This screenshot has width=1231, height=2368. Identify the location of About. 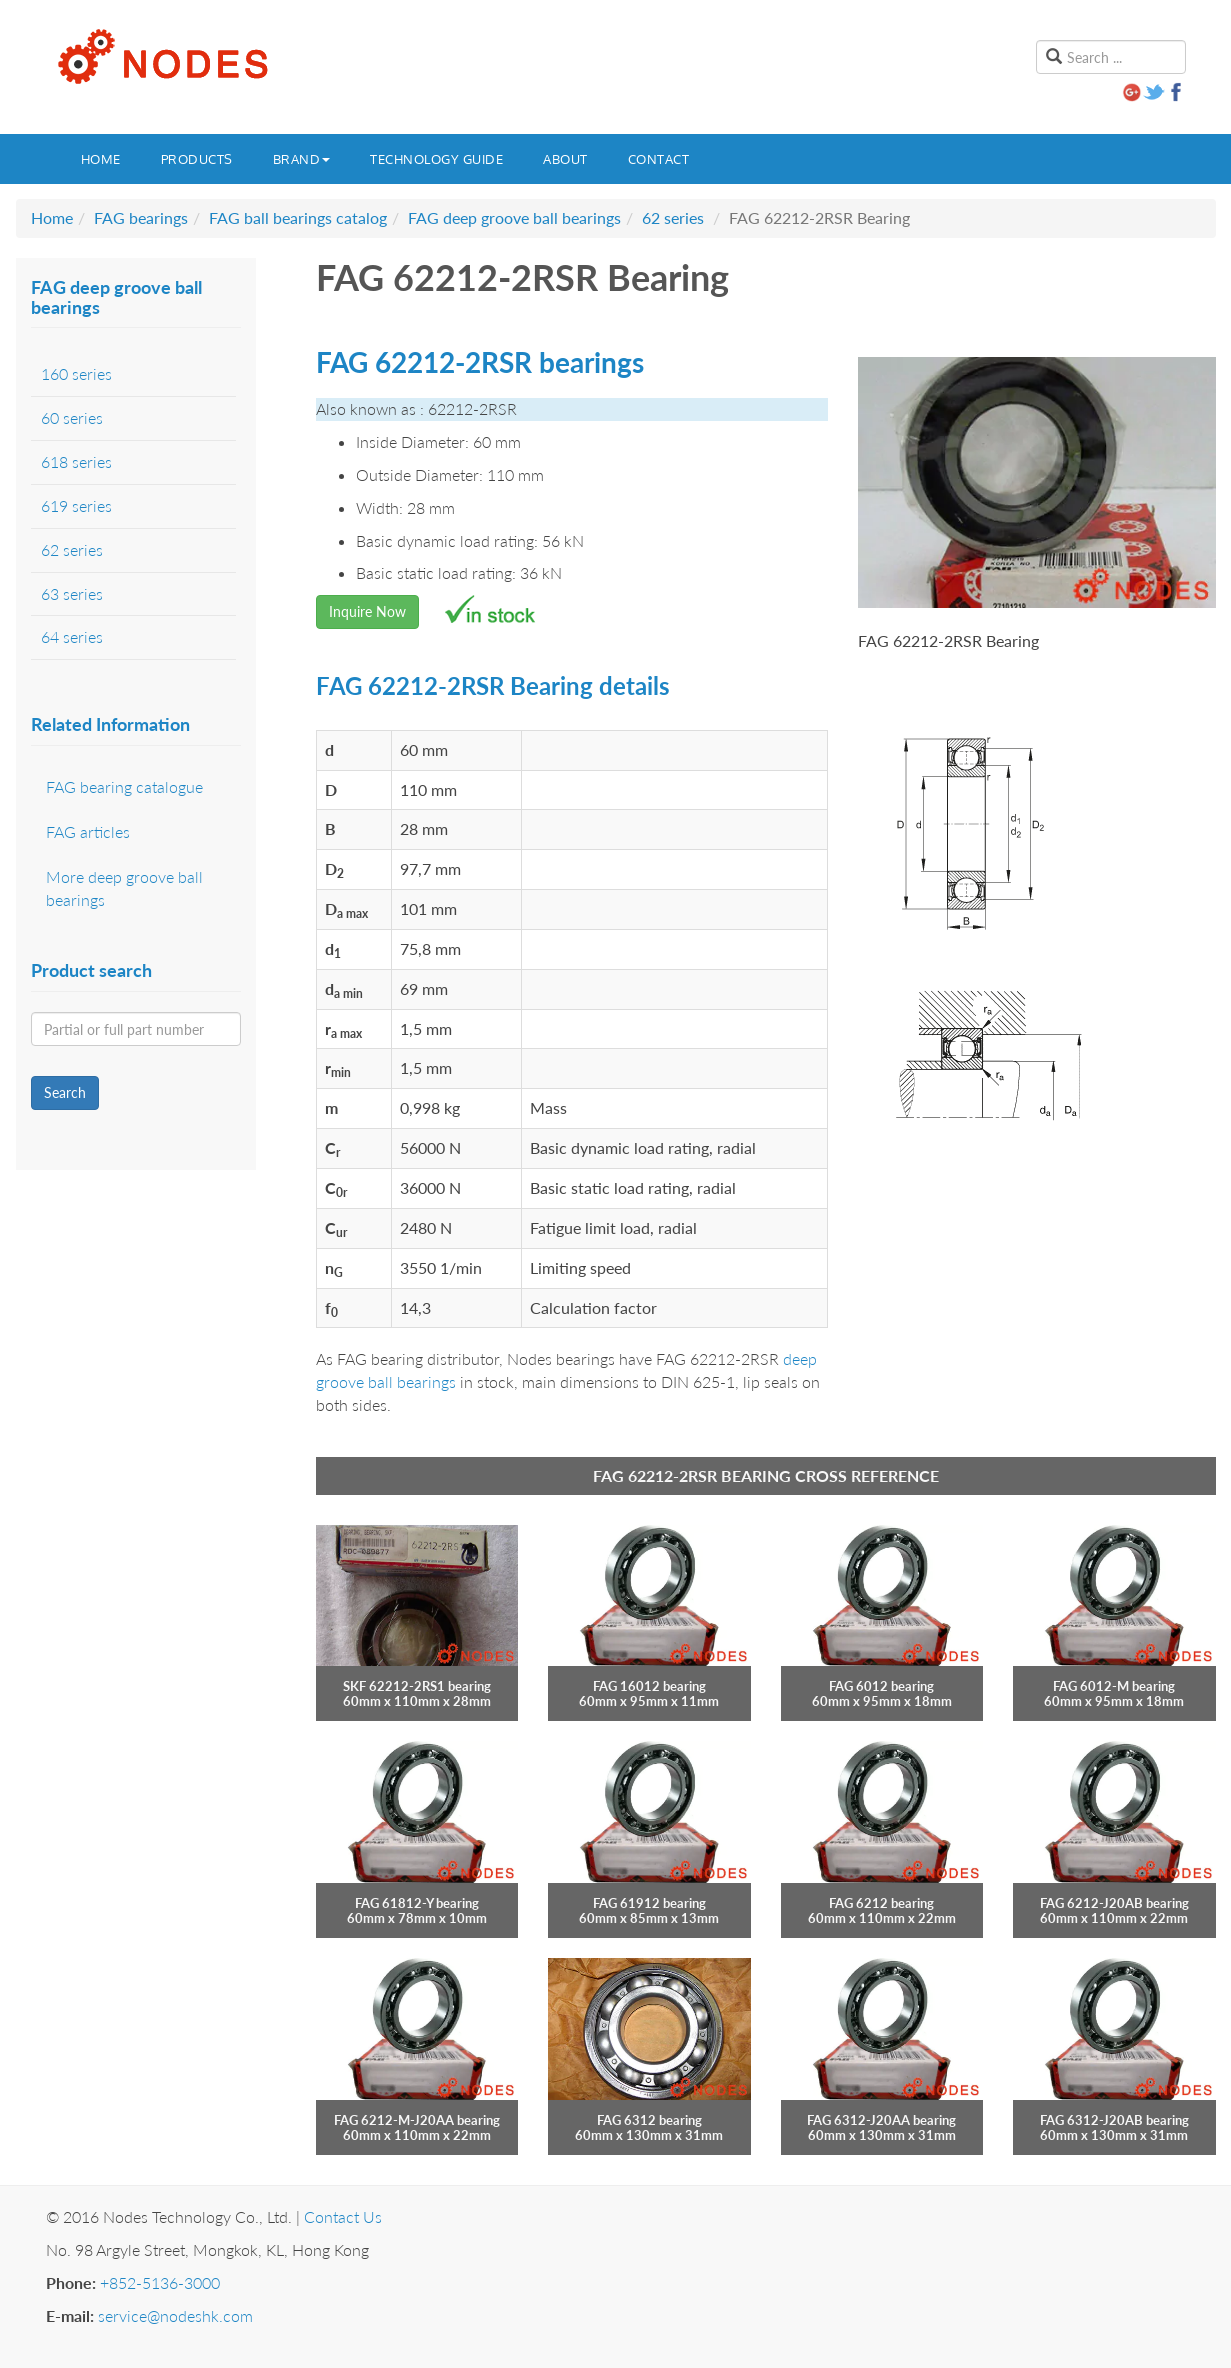
(565, 159).